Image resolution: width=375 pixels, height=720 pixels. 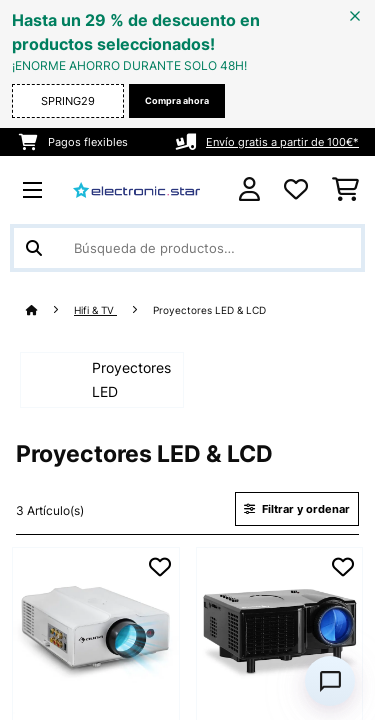 I want to click on [link], so click(x=96, y=631).